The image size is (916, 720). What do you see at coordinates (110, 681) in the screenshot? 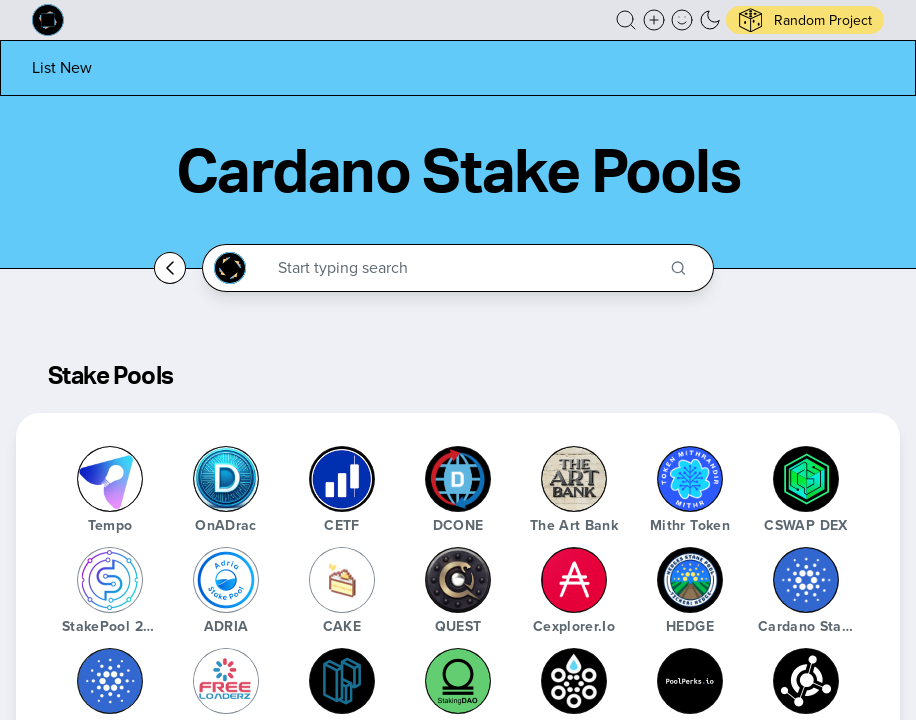
I see `[Cardano Advisor Bot]` at bounding box center [110, 681].